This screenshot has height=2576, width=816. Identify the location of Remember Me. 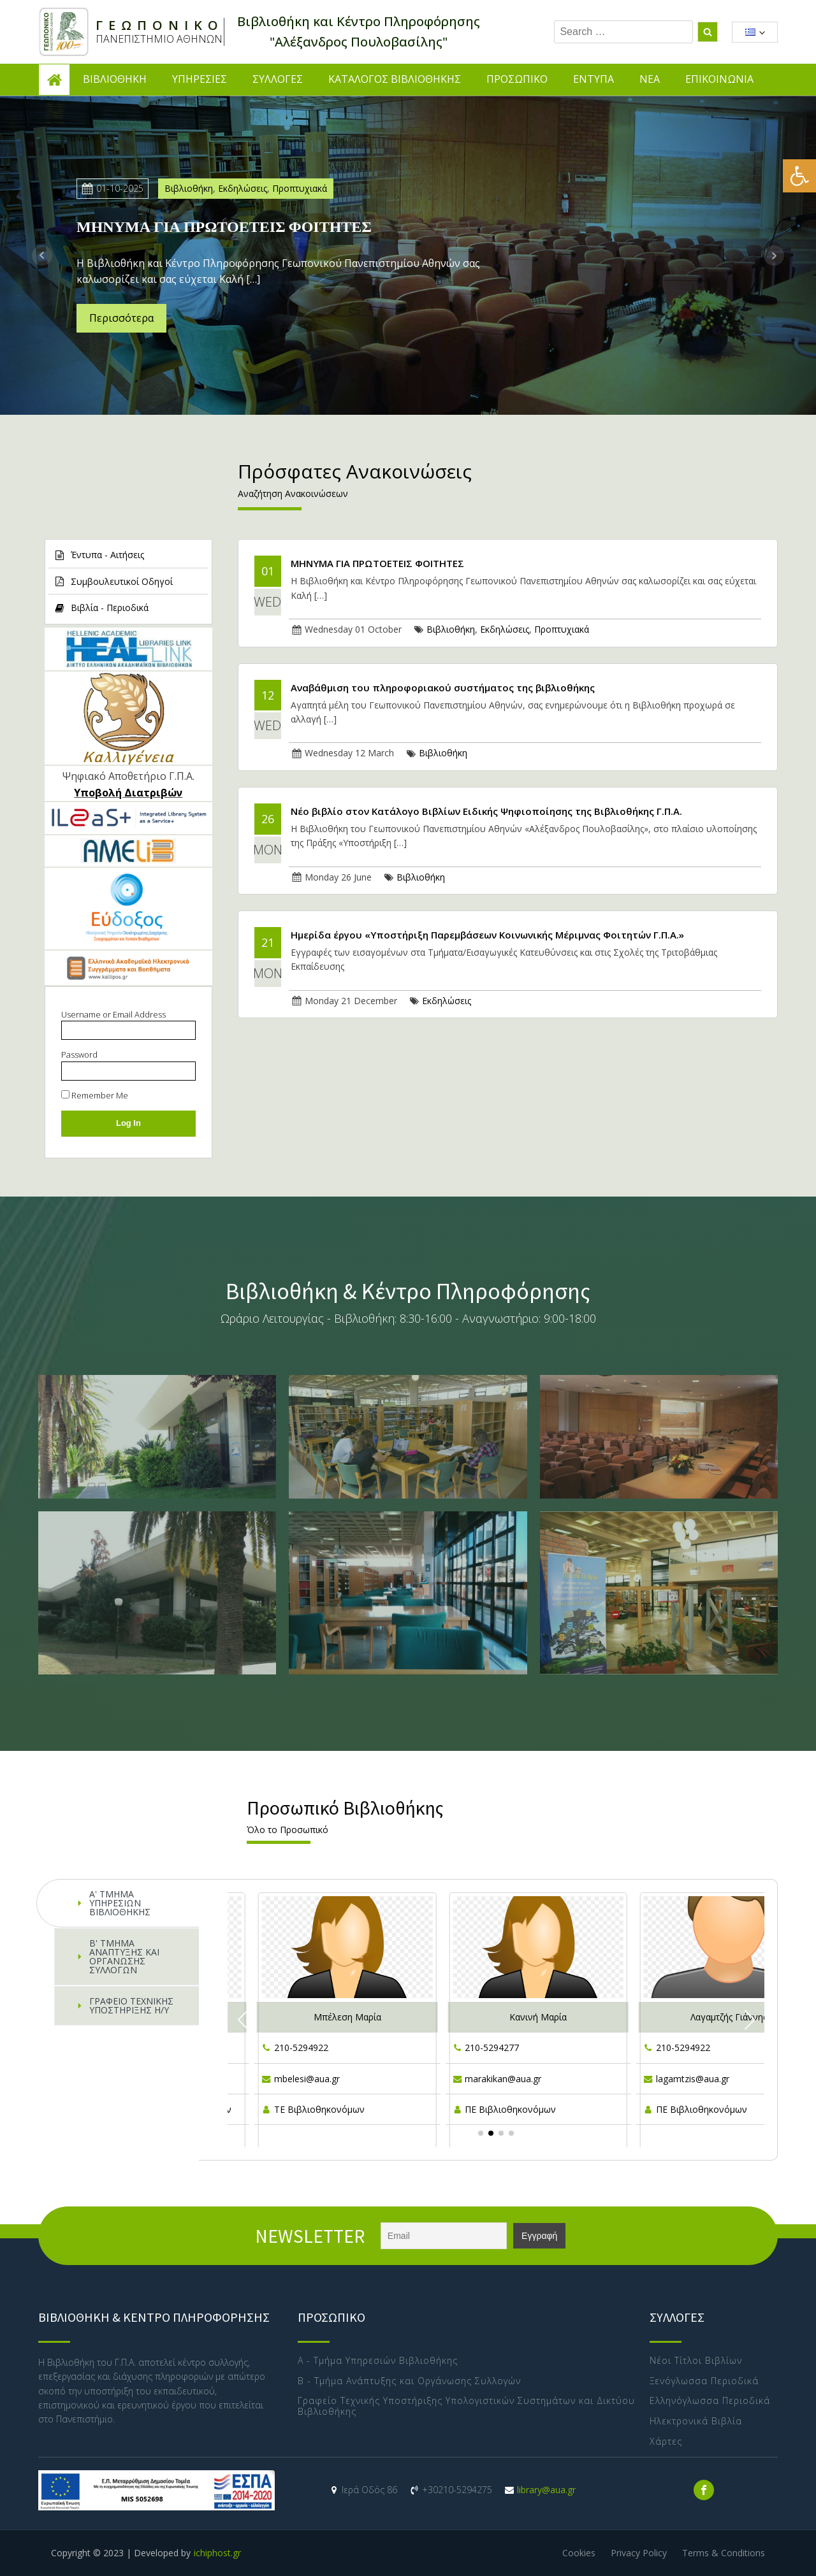
(94, 1095).